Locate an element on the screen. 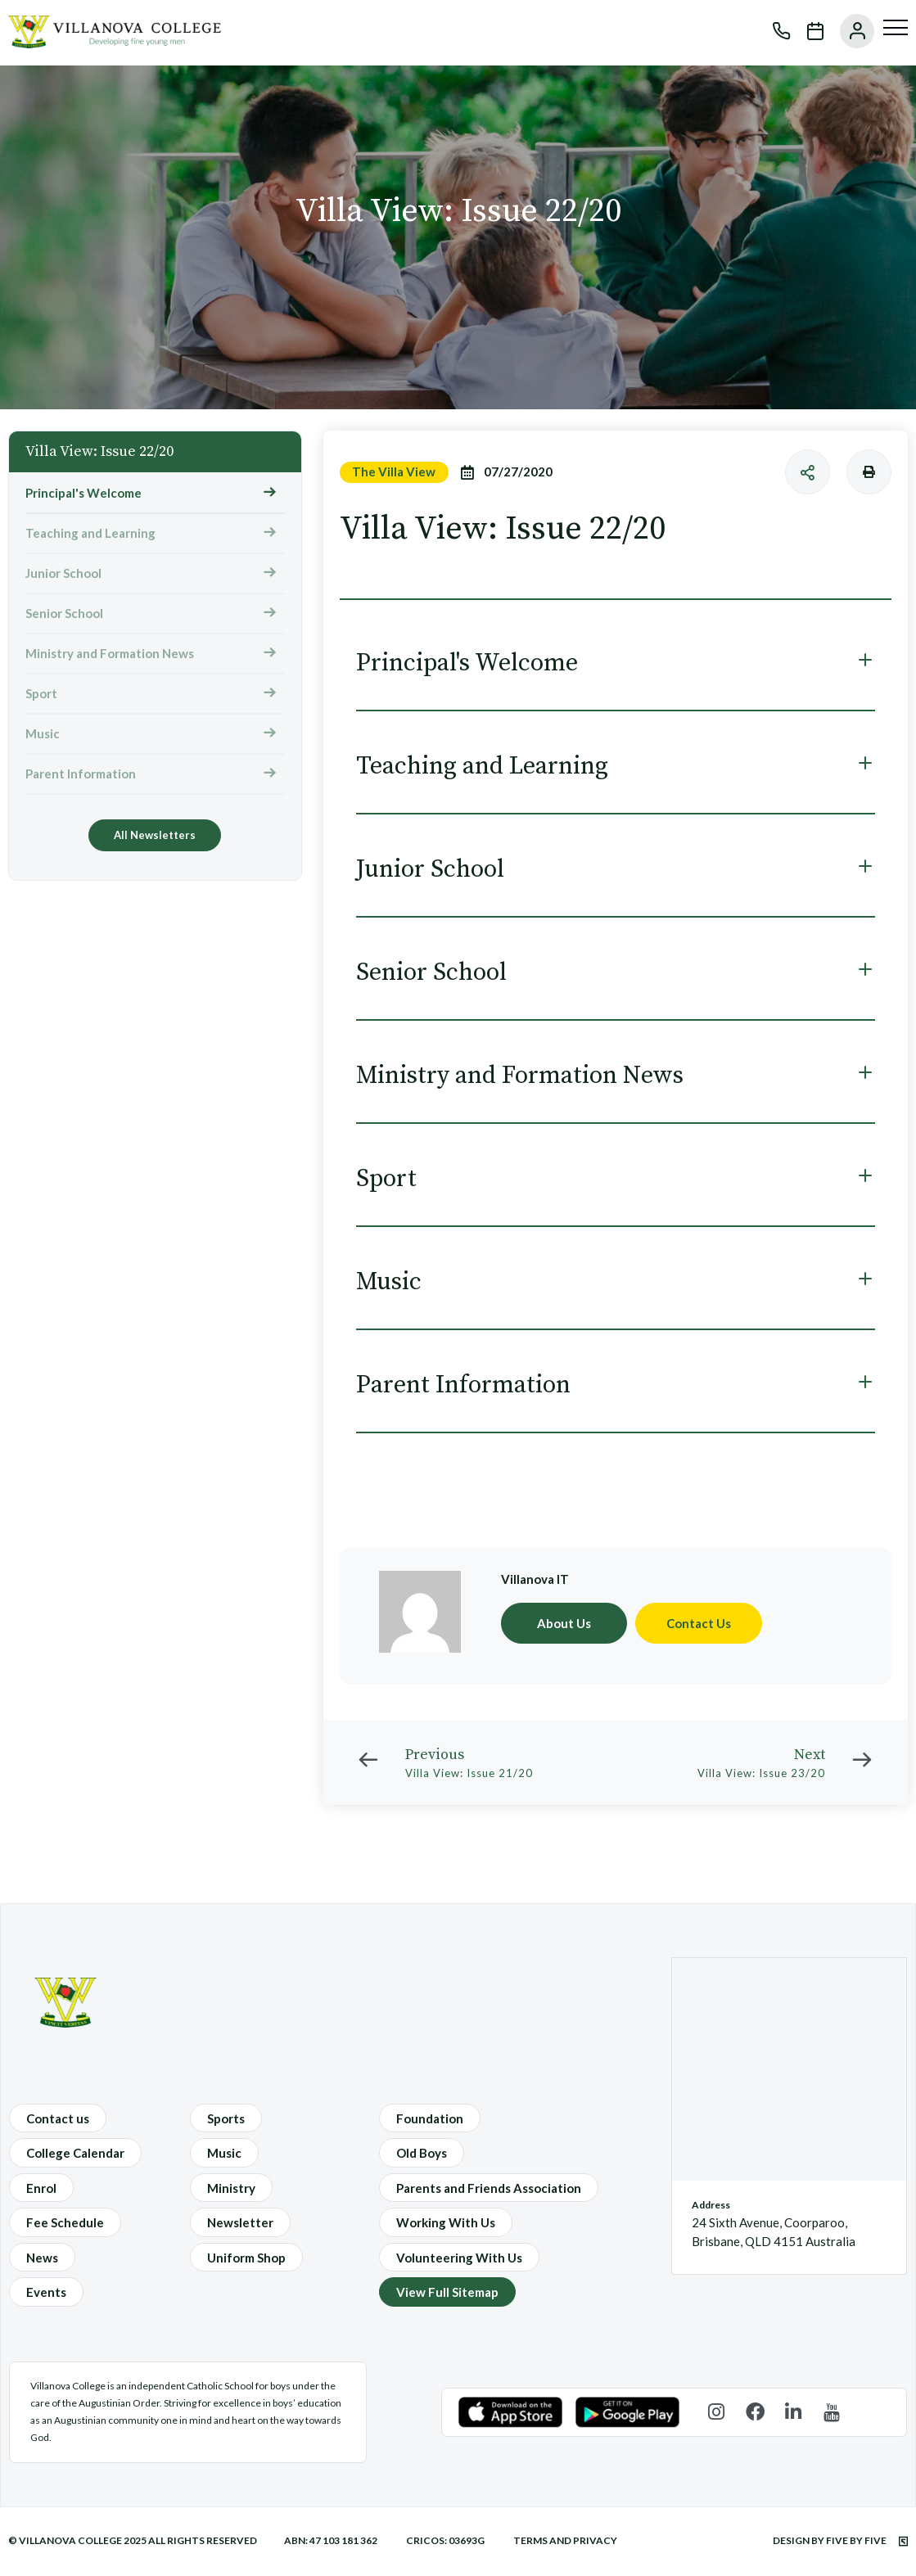 The image size is (916, 2576). Sport is located at coordinates (41, 693).